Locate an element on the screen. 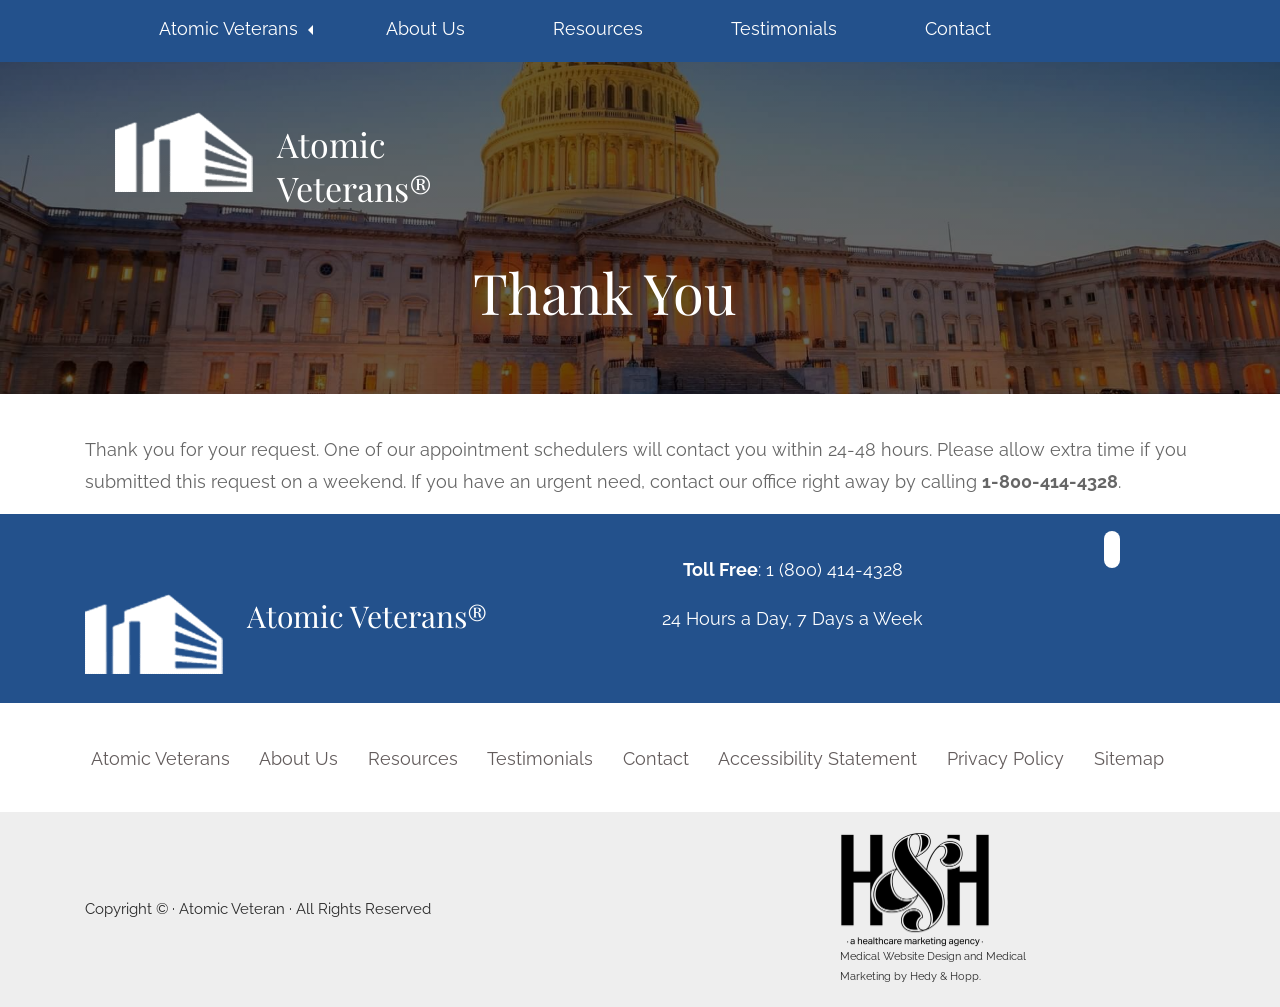 This screenshot has width=1280, height=1007. Accessibility Statement is located at coordinates (817, 758).